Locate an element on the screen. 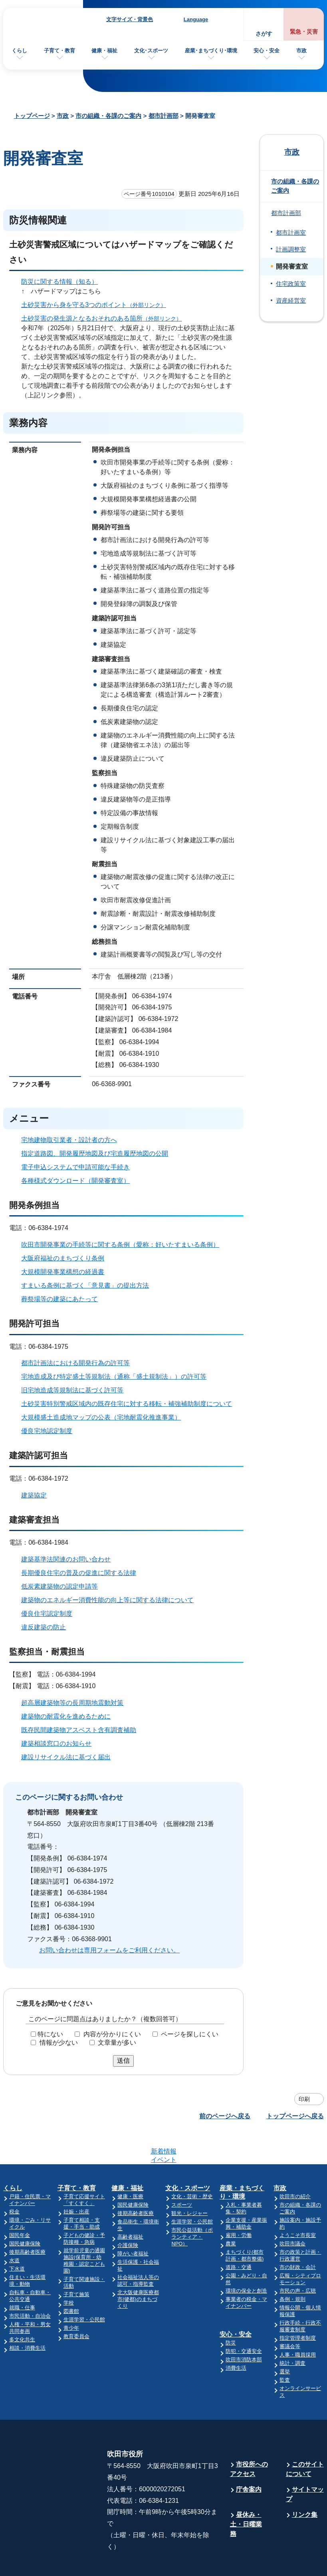  防災に関する情報（知る） is located at coordinates (59, 281).